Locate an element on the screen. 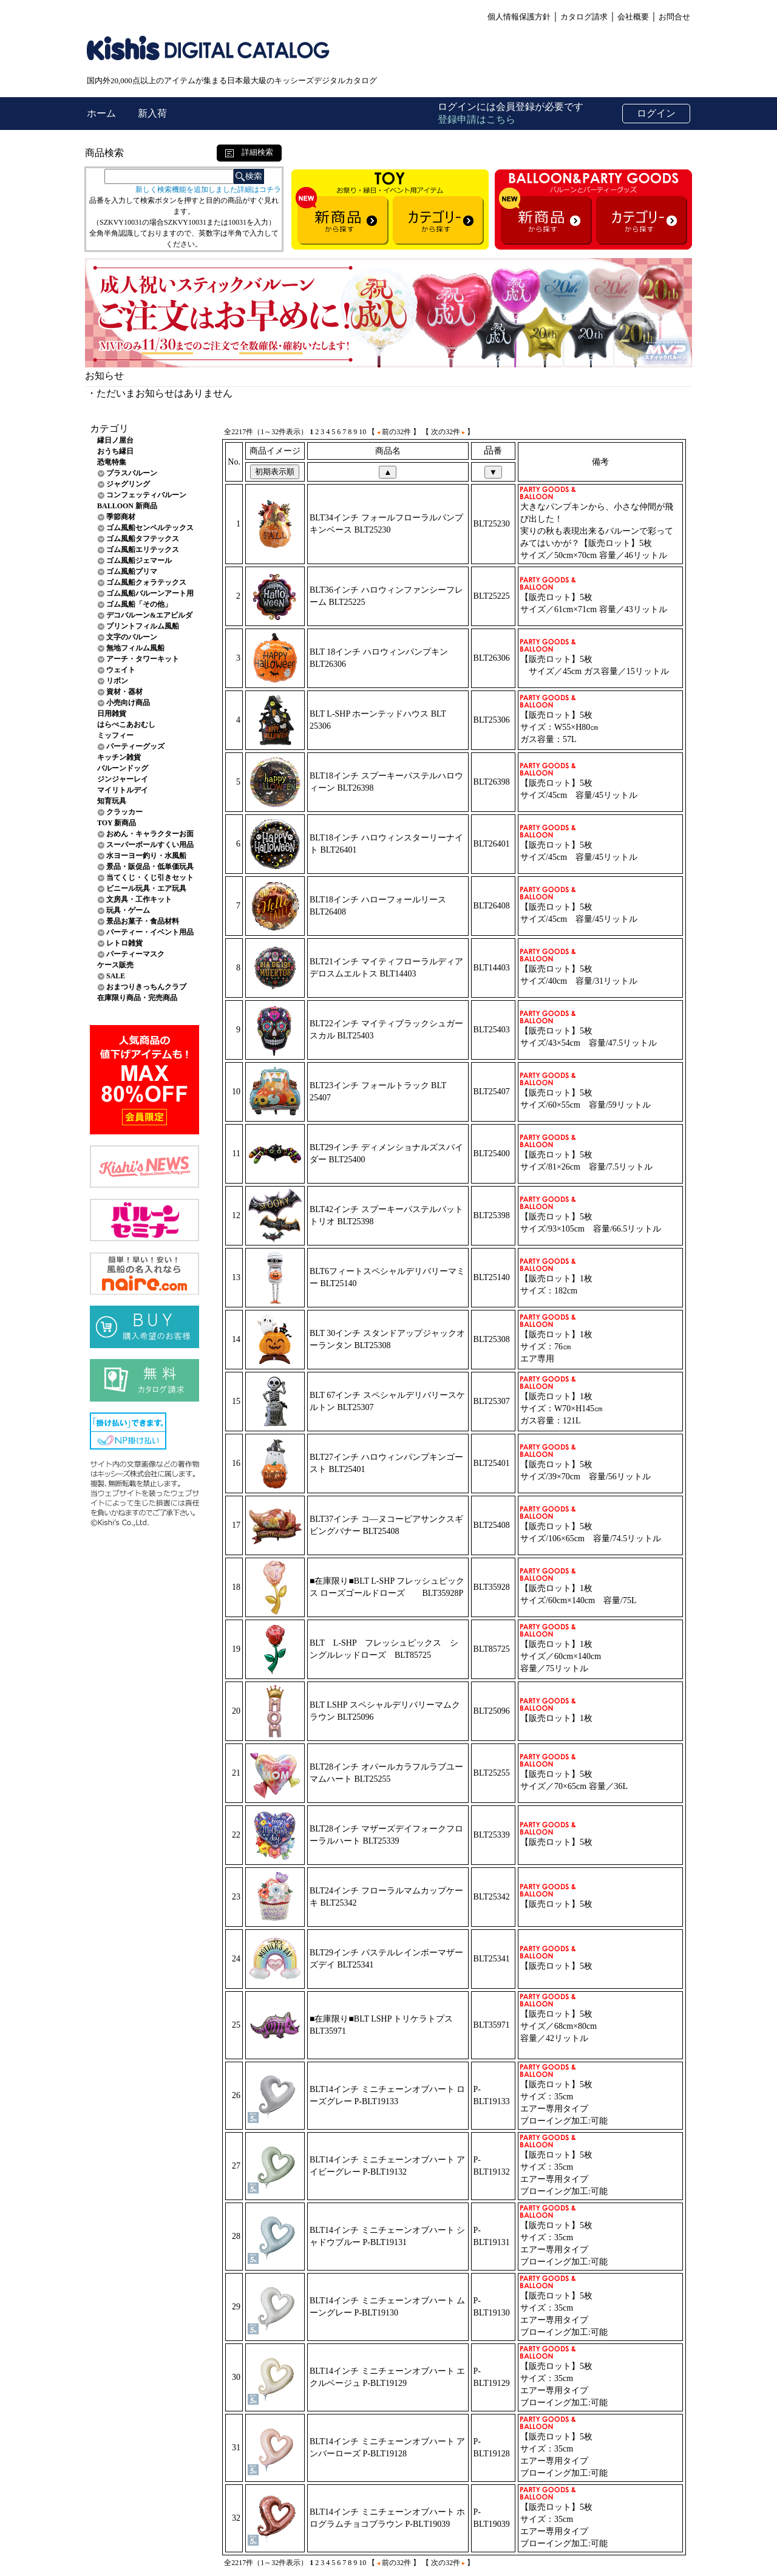 Image resolution: width=777 pixels, height=2576 pixels. 登録申請はこちら is located at coordinates (476, 119).